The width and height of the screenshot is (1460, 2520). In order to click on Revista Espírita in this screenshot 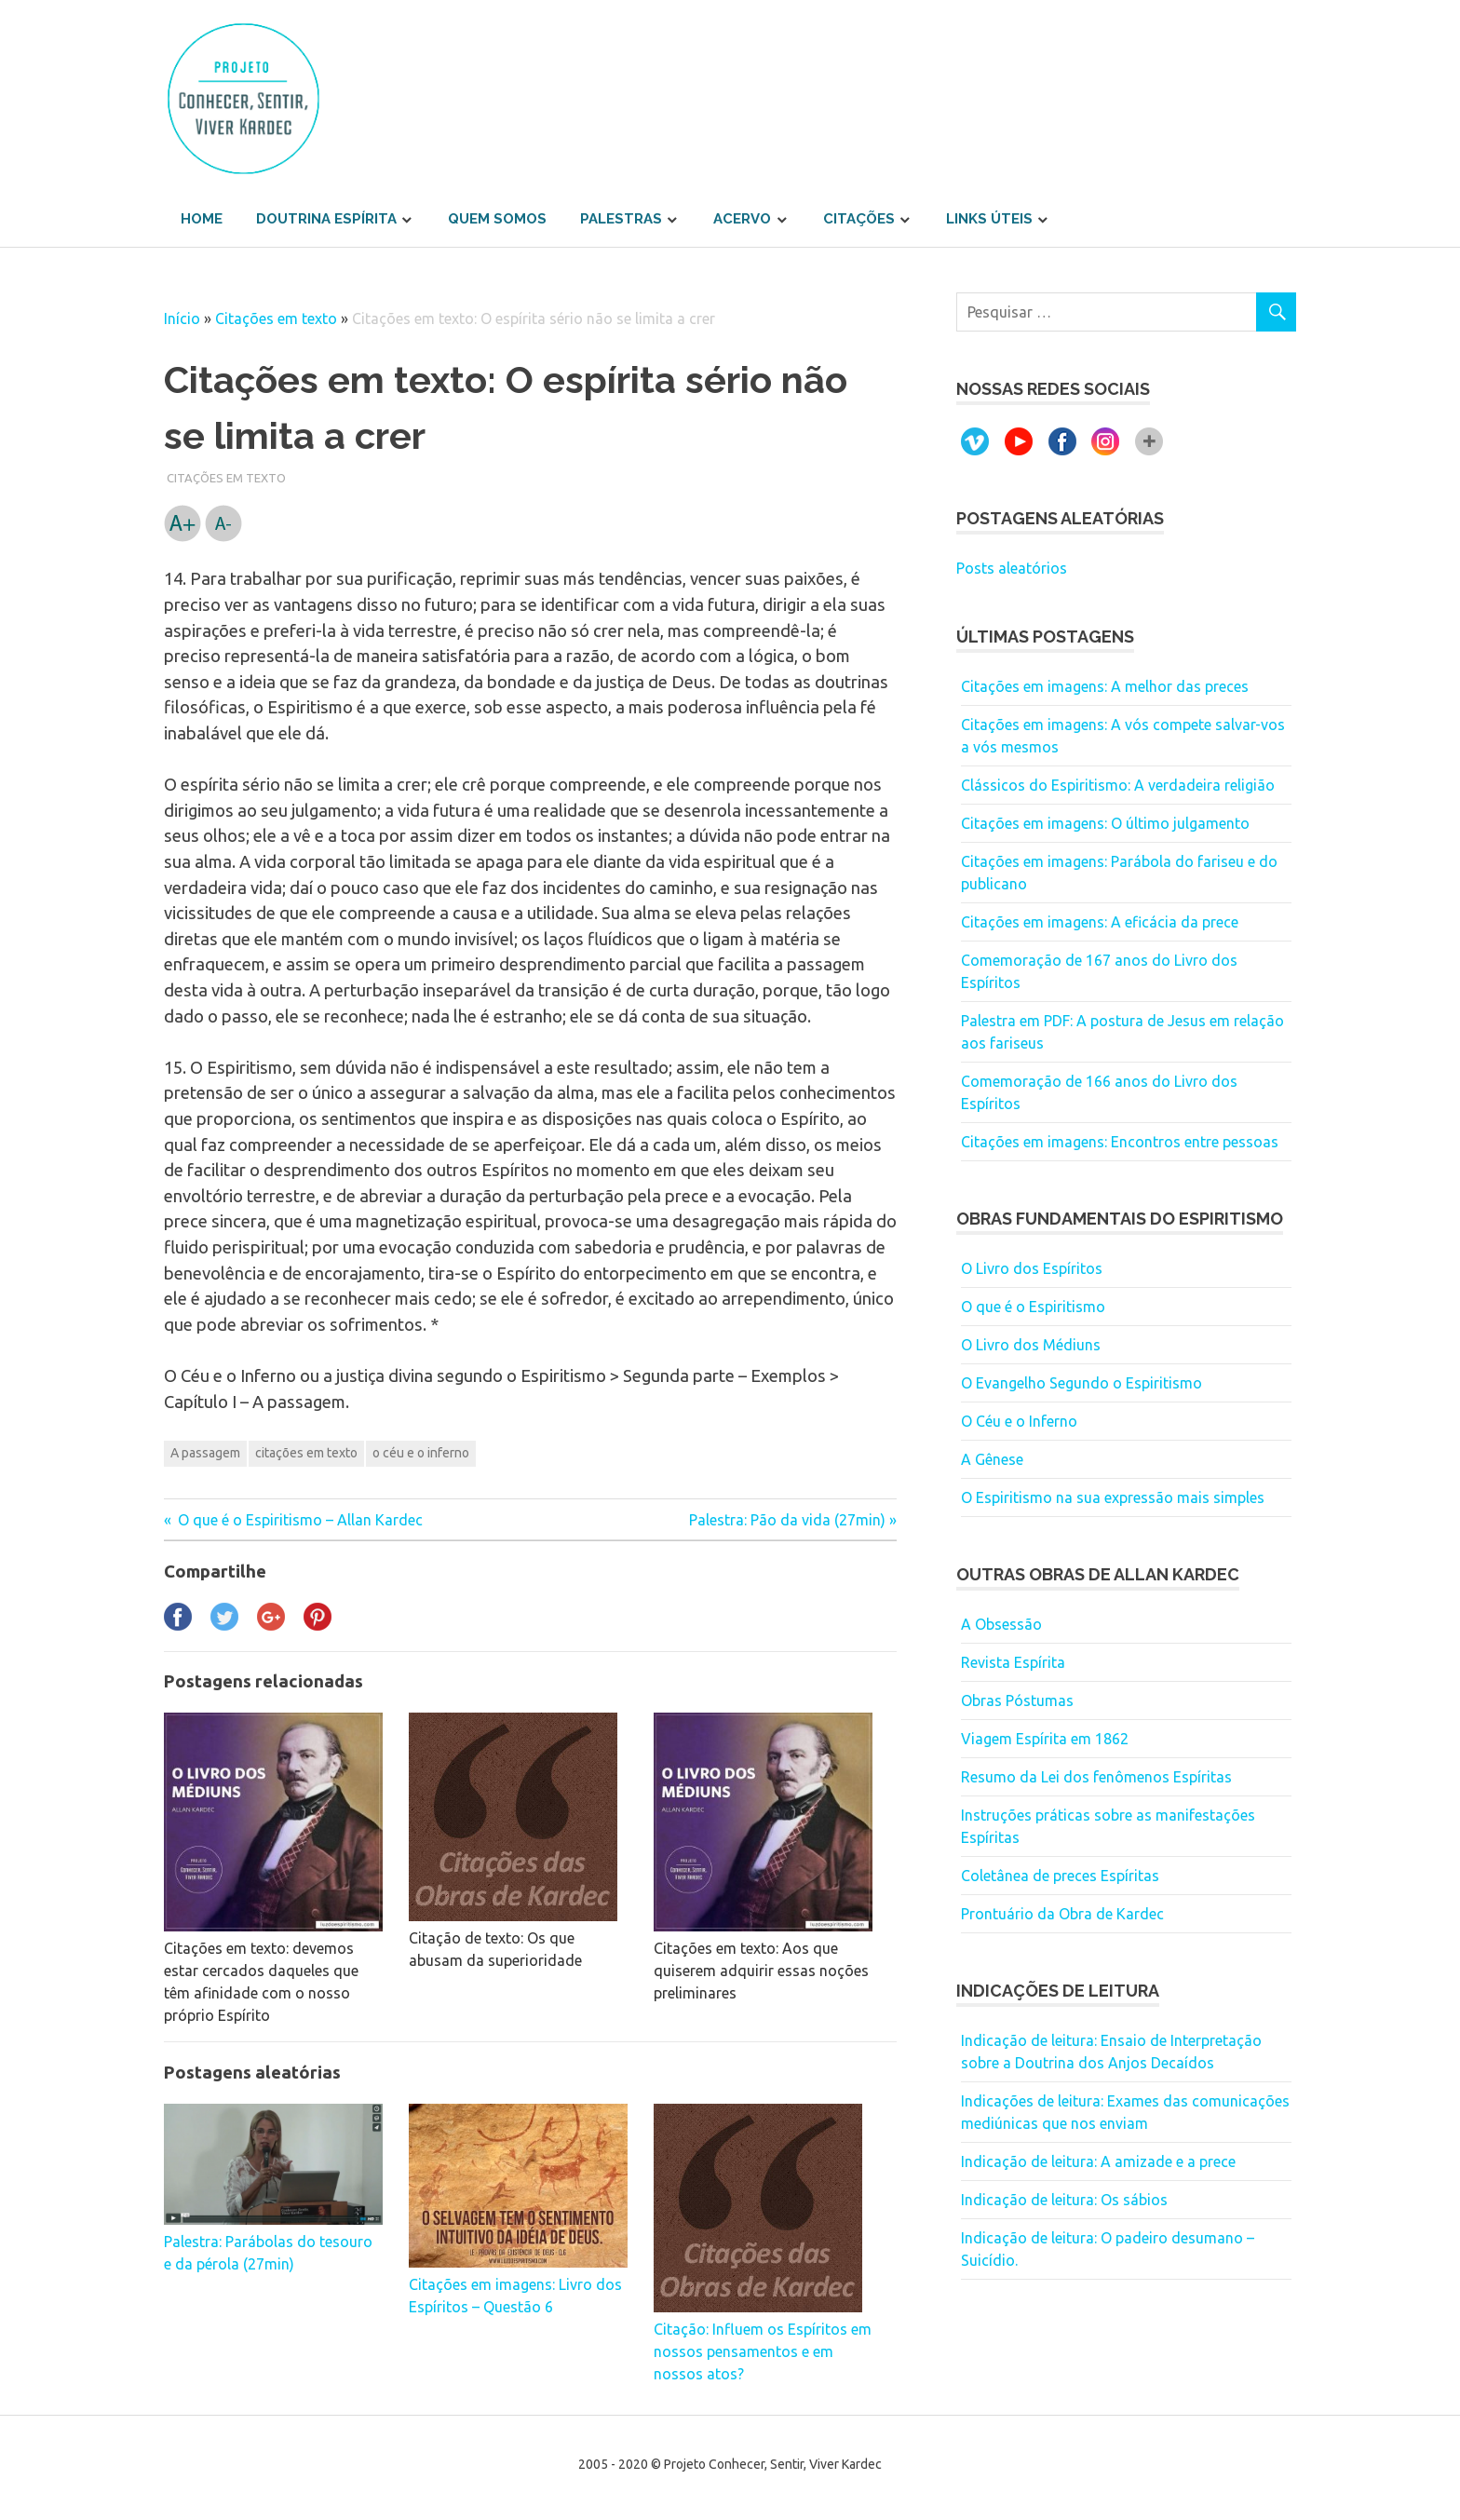, I will do `click(1013, 1662)`.